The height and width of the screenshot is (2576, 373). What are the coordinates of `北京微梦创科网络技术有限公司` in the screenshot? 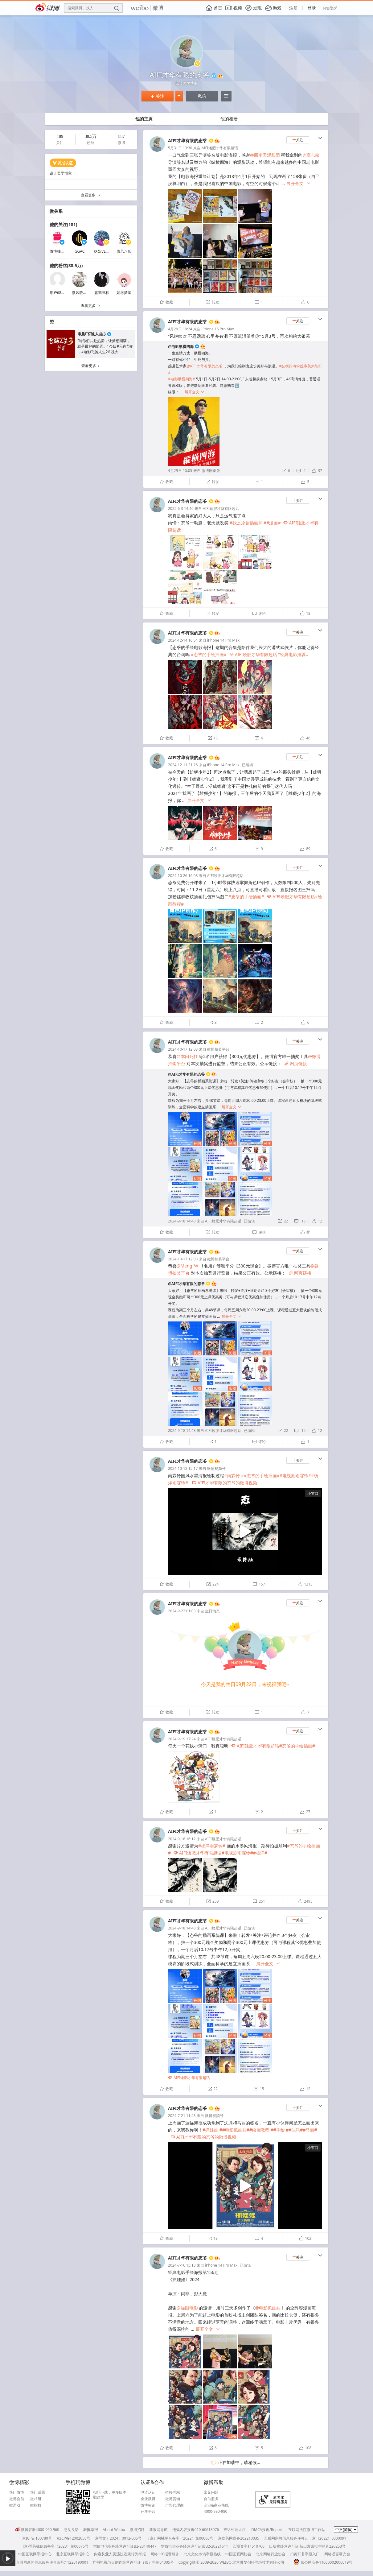 It's located at (258, 2562).